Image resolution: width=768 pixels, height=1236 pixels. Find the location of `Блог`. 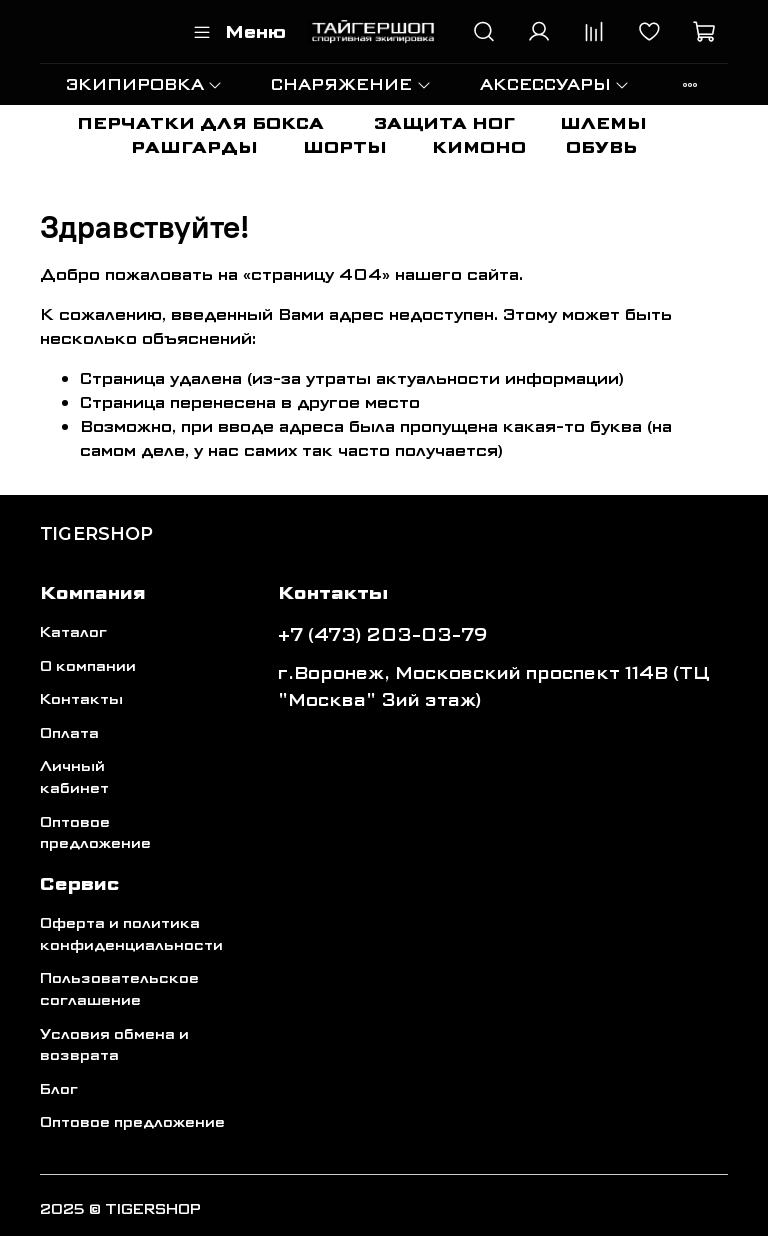

Блог is located at coordinates (59, 1089).